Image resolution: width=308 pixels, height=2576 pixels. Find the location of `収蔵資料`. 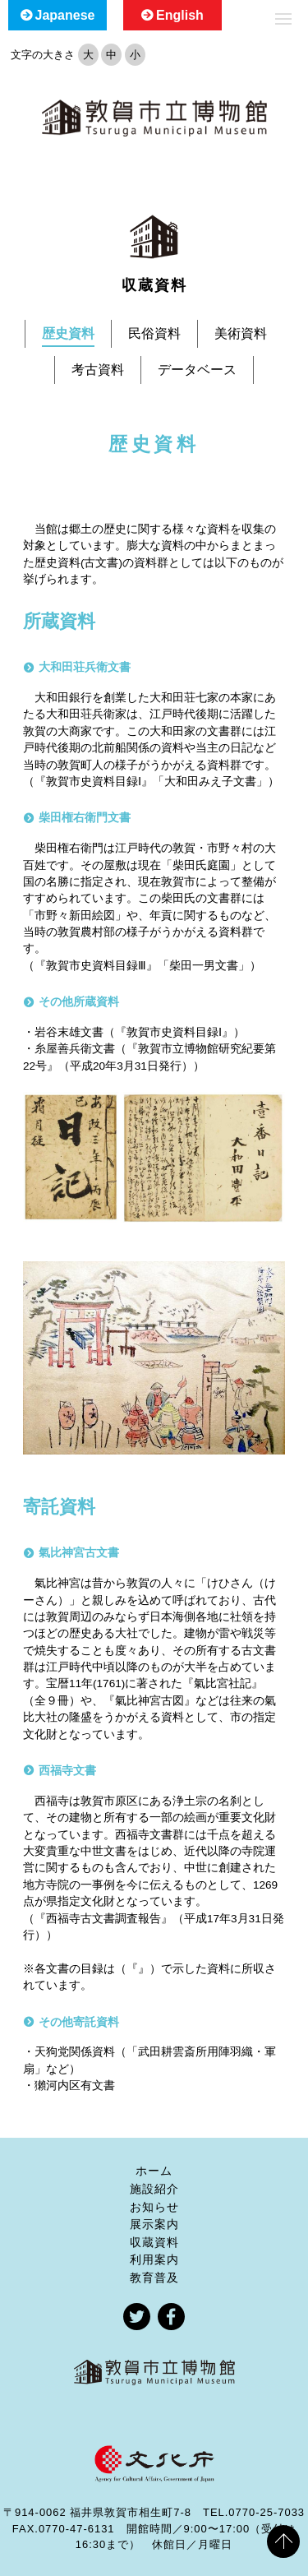

収蔵資料 is located at coordinates (154, 2242).